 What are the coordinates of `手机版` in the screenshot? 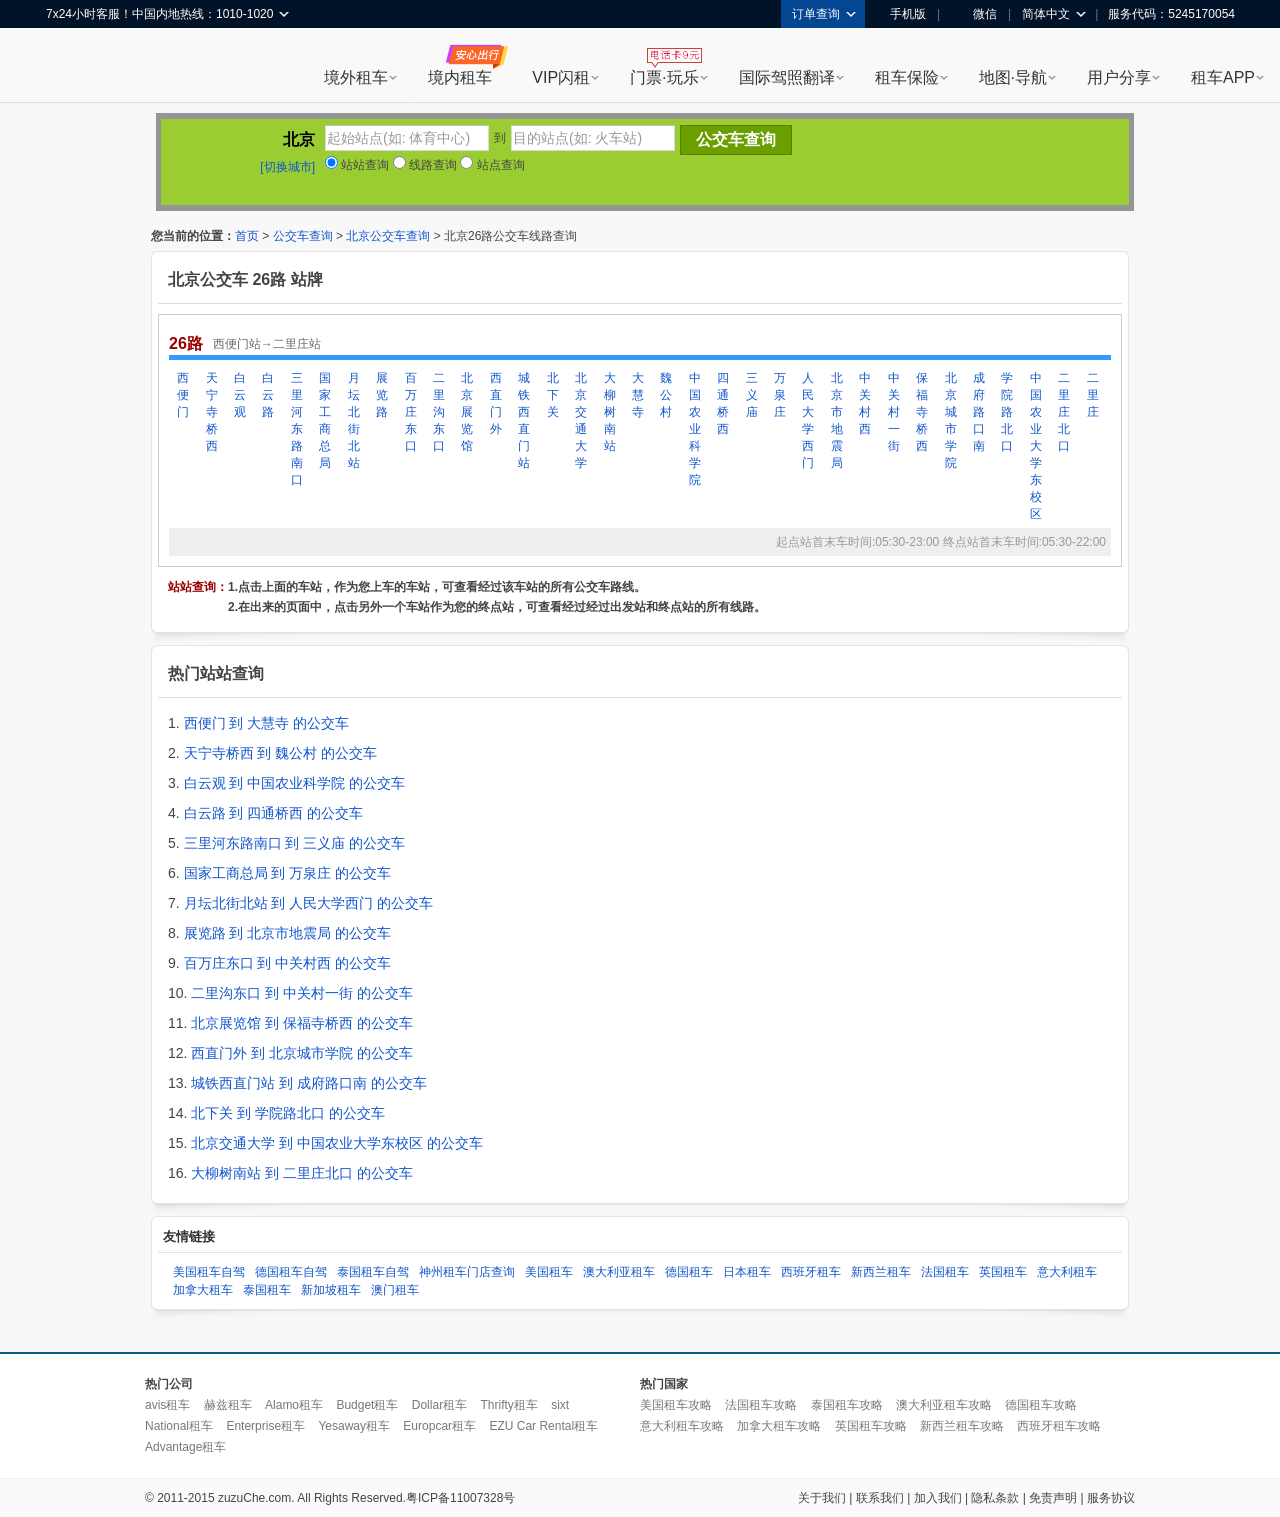 It's located at (901, 14).